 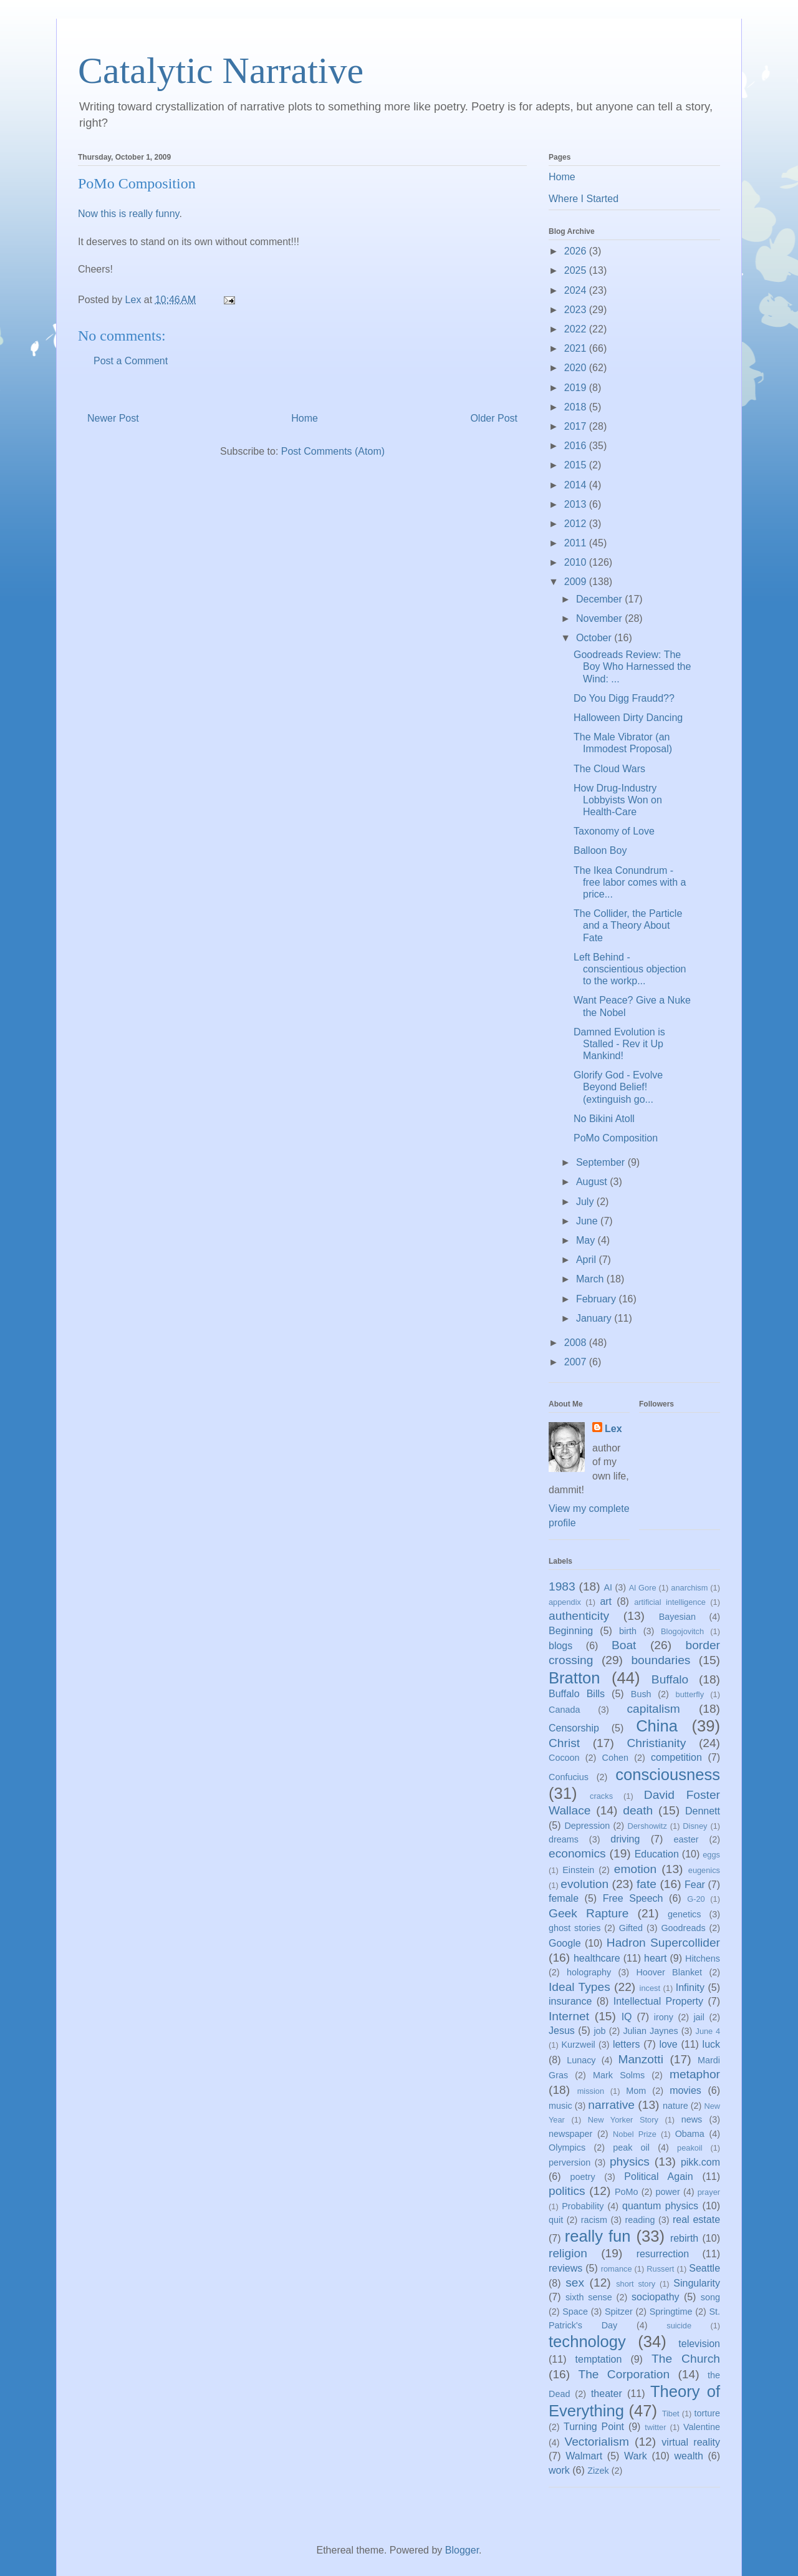 What do you see at coordinates (704, 2268) in the screenshot?
I see `Seattle` at bounding box center [704, 2268].